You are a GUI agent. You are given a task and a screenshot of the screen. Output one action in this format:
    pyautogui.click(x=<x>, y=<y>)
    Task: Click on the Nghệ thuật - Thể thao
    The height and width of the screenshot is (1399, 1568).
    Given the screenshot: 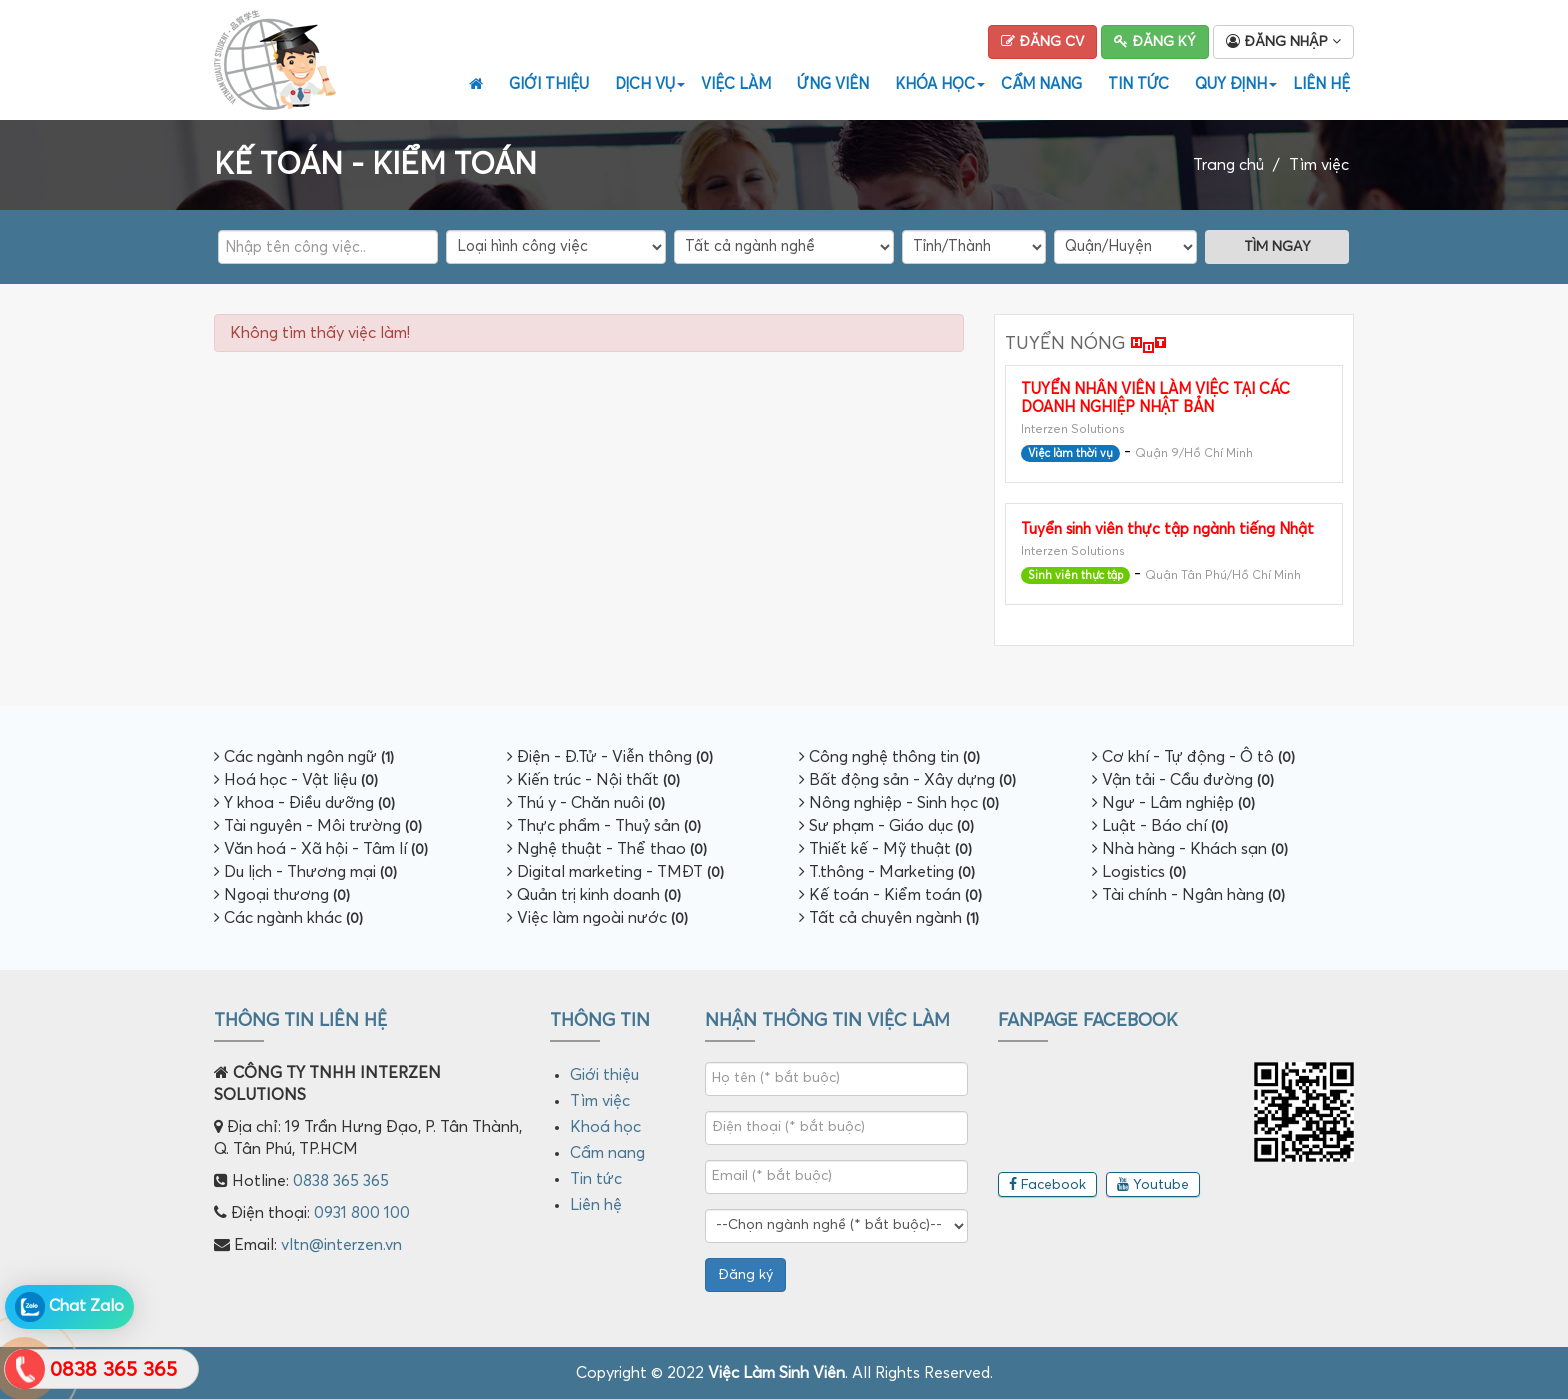 What is the action you would take?
    pyautogui.click(x=607, y=849)
    